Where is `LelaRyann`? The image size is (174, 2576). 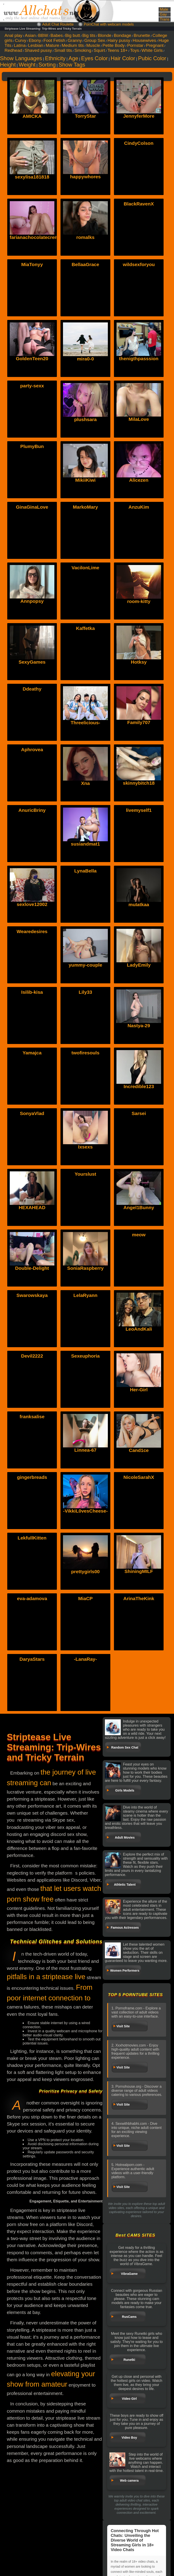
LelaRyann is located at coordinates (85, 1295).